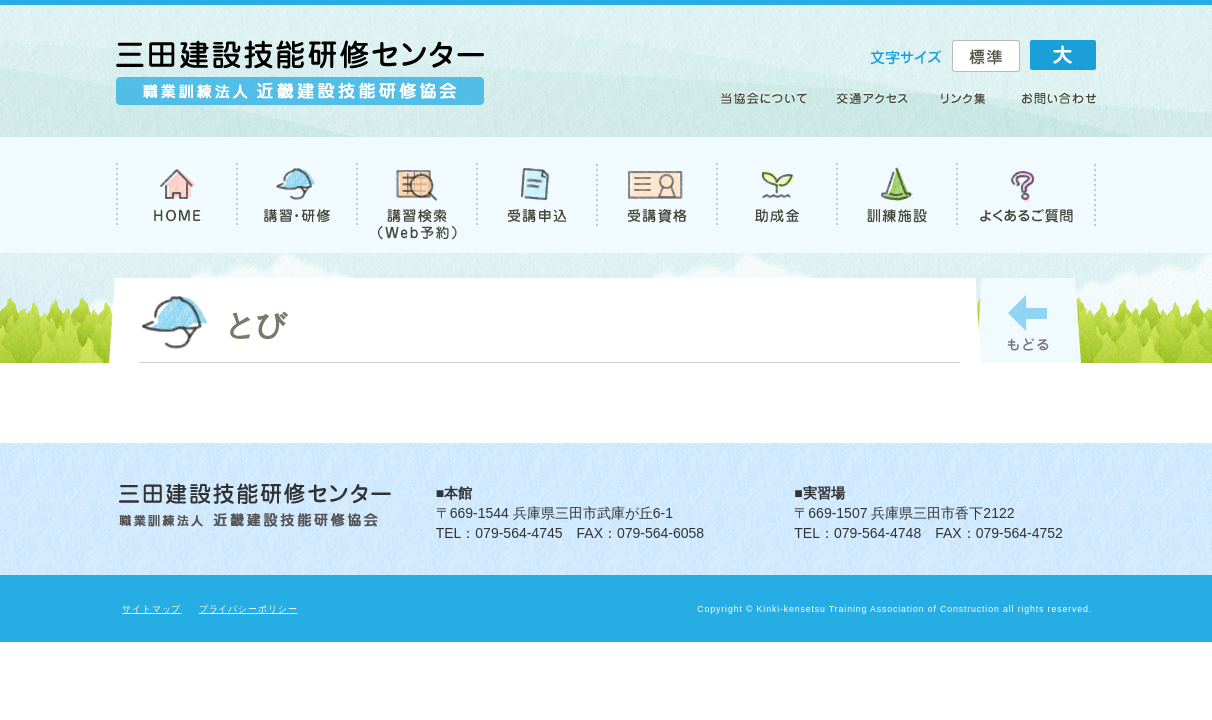 Image resolution: width=1212 pixels, height=720 pixels. Describe the element at coordinates (151, 609) in the screenshot. I see `サイトマップ` at that location.